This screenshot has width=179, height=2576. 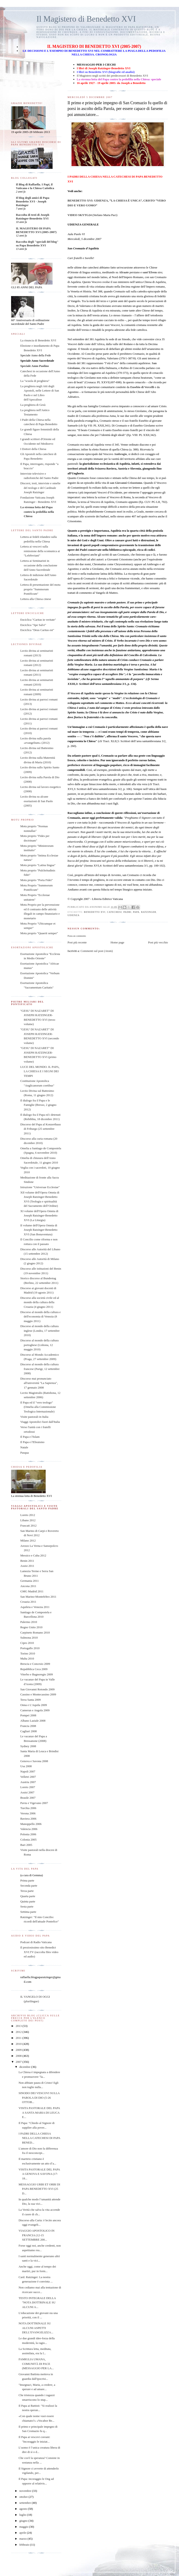 What do you see at coordinates (39, 1345) in the screenshot?
I see `Discorso al mondo della cultura portoghese (Lisbona, 12 maggio 2010)` at bounding box center [39, 1345].